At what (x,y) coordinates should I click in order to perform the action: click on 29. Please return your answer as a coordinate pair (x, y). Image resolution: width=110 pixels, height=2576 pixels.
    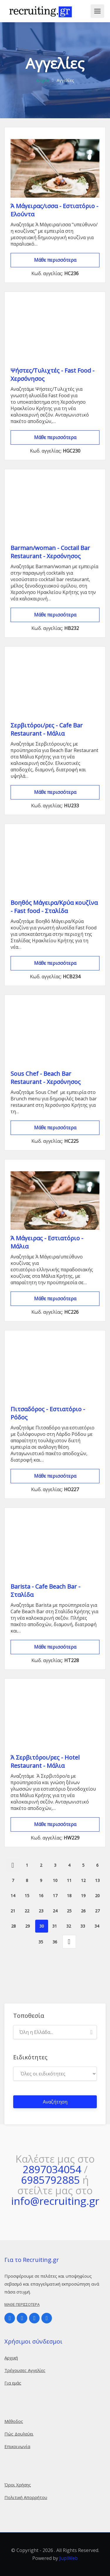
    Looking at the image, I should click on (27, 1926).